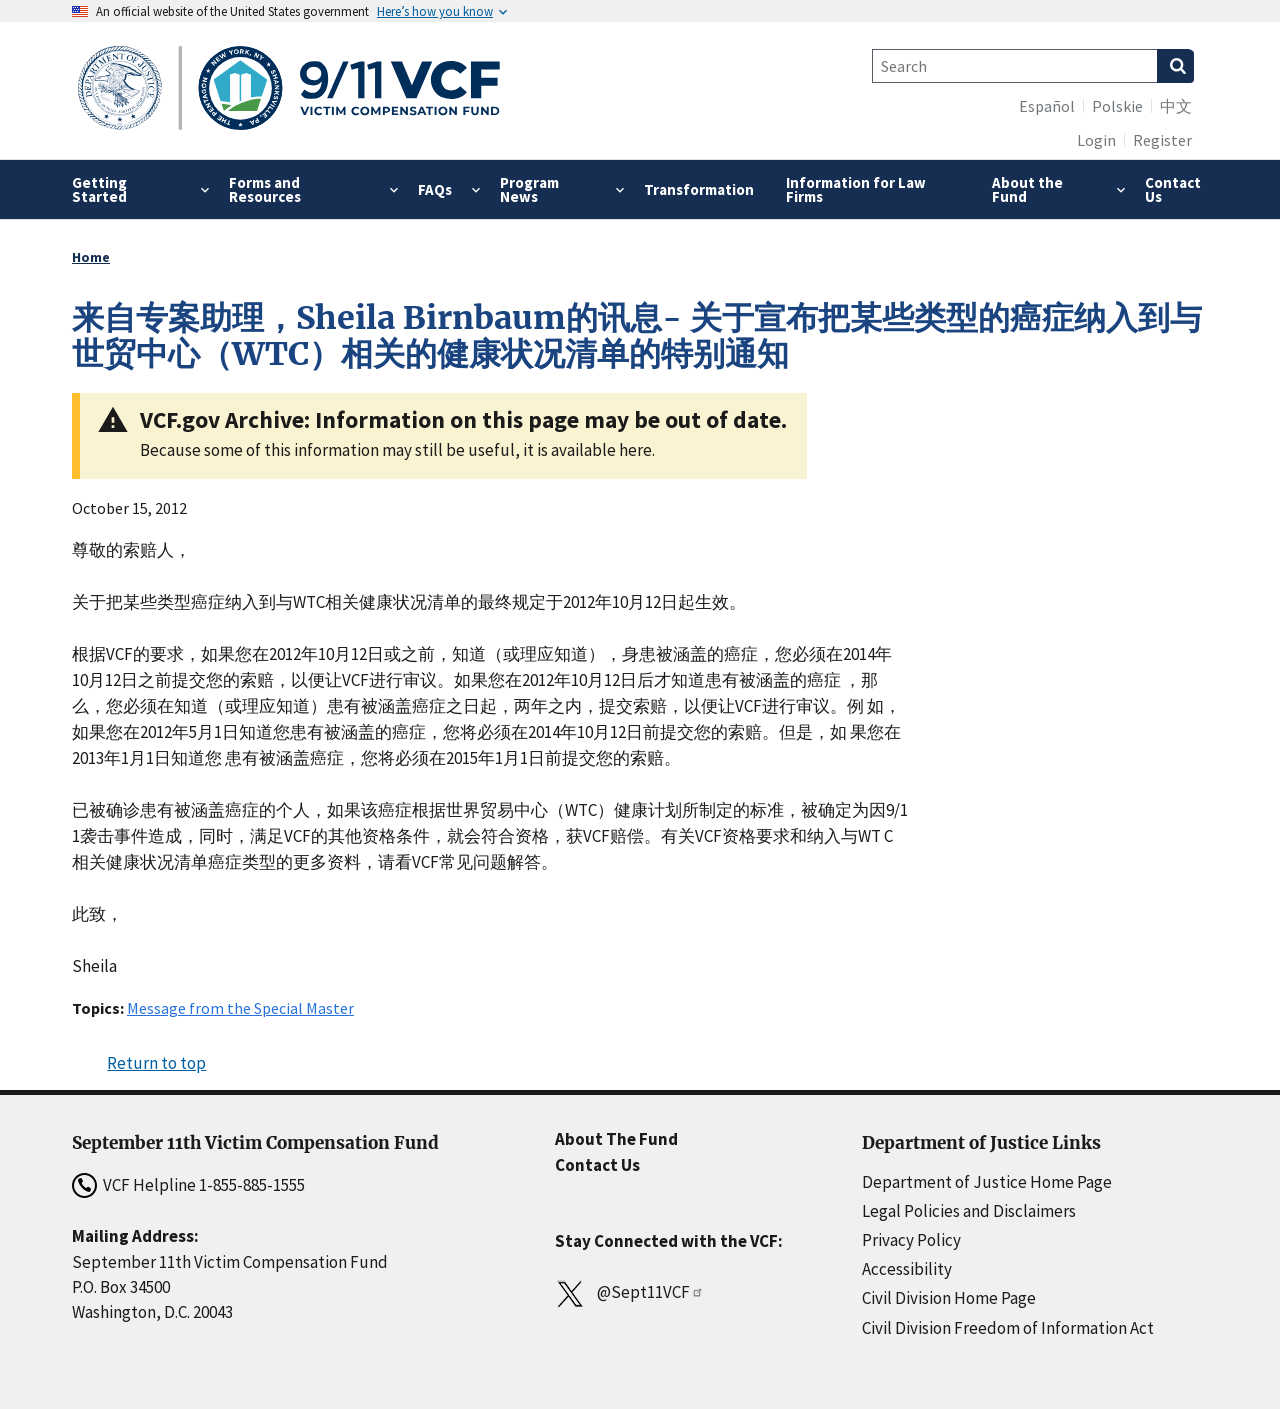  I want to click on Civil Division Home Page, so click(949, 1298).